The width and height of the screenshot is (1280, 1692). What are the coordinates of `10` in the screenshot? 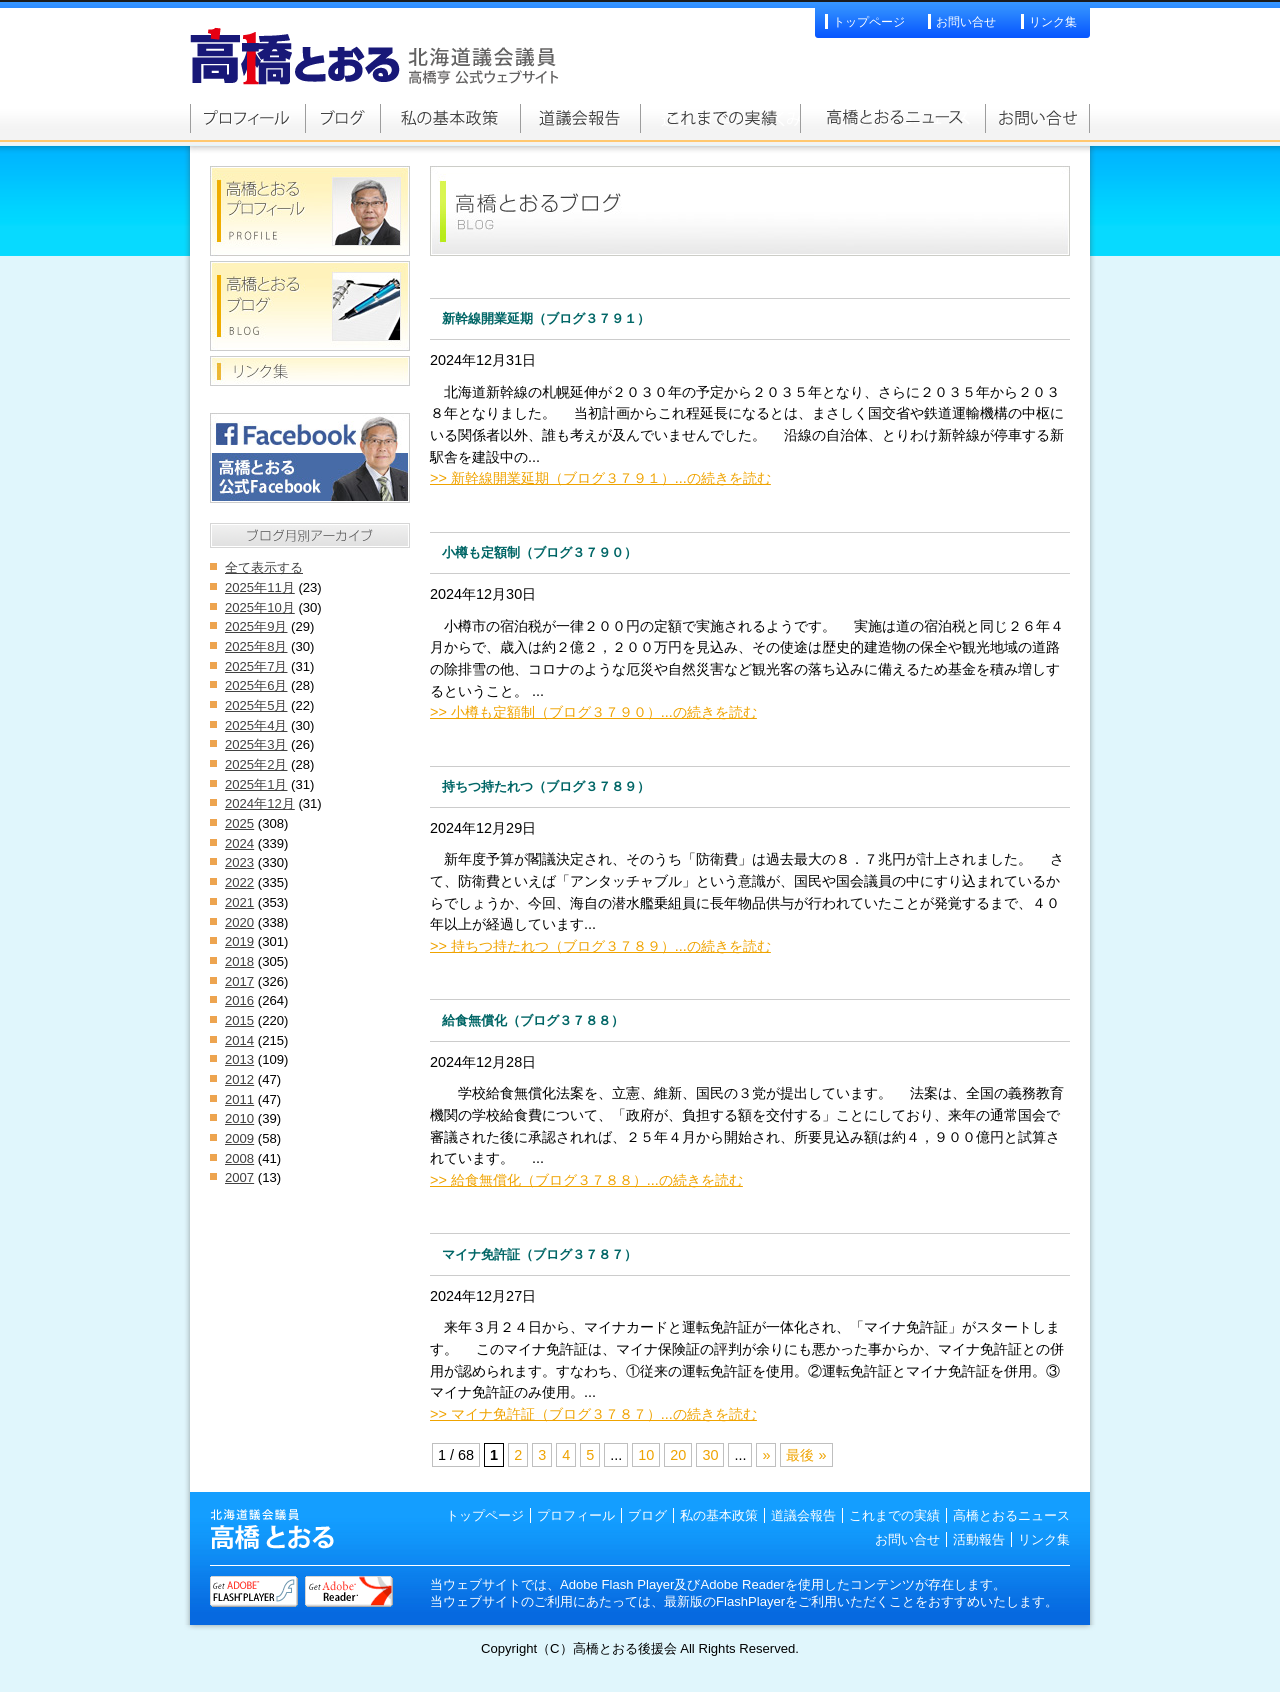 It's located at (646, 1455).